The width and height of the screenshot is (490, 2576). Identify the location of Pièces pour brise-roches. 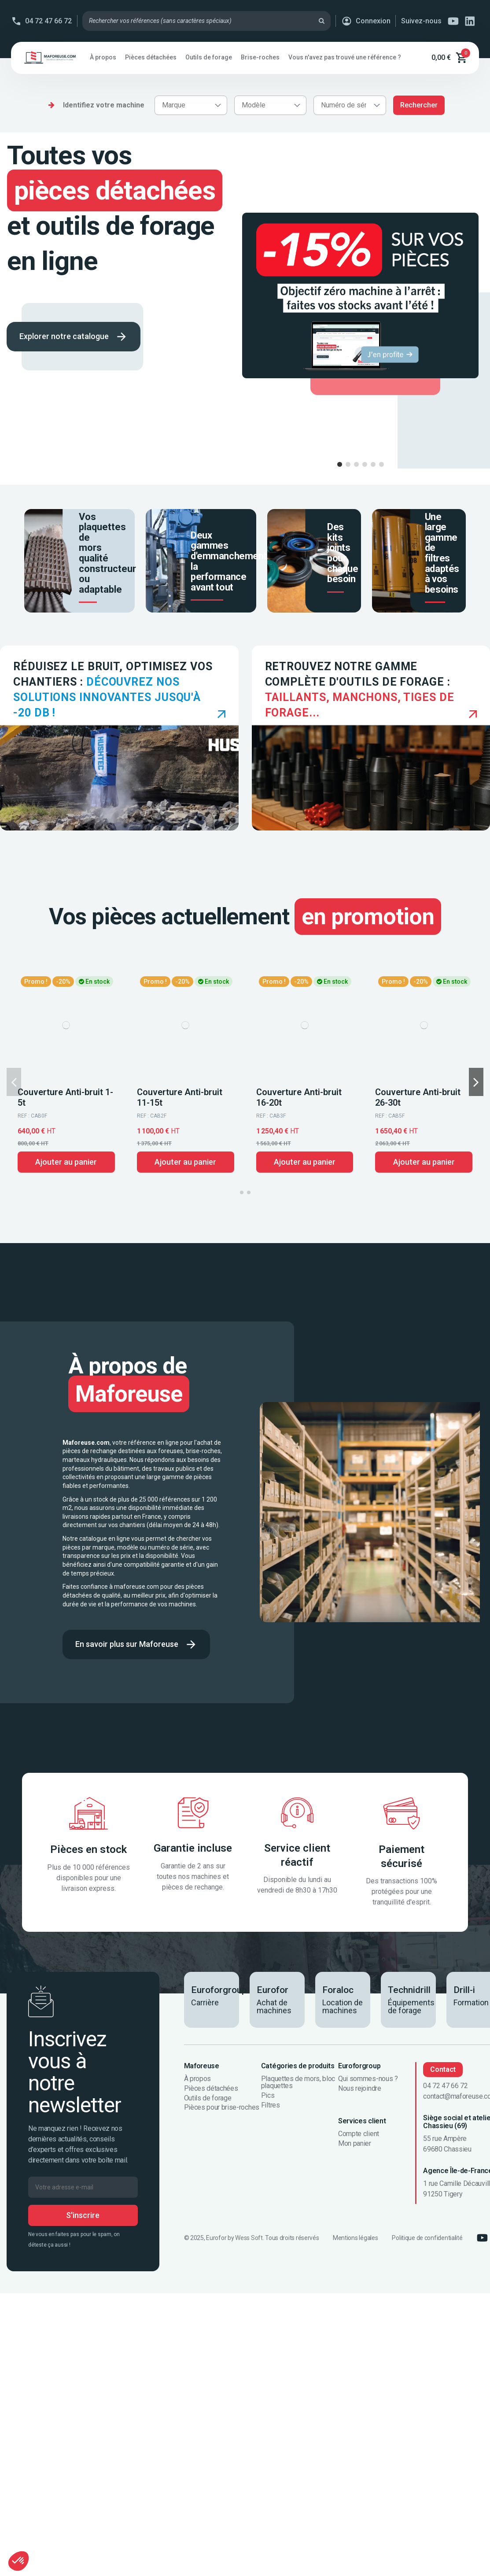
(221, 2107).